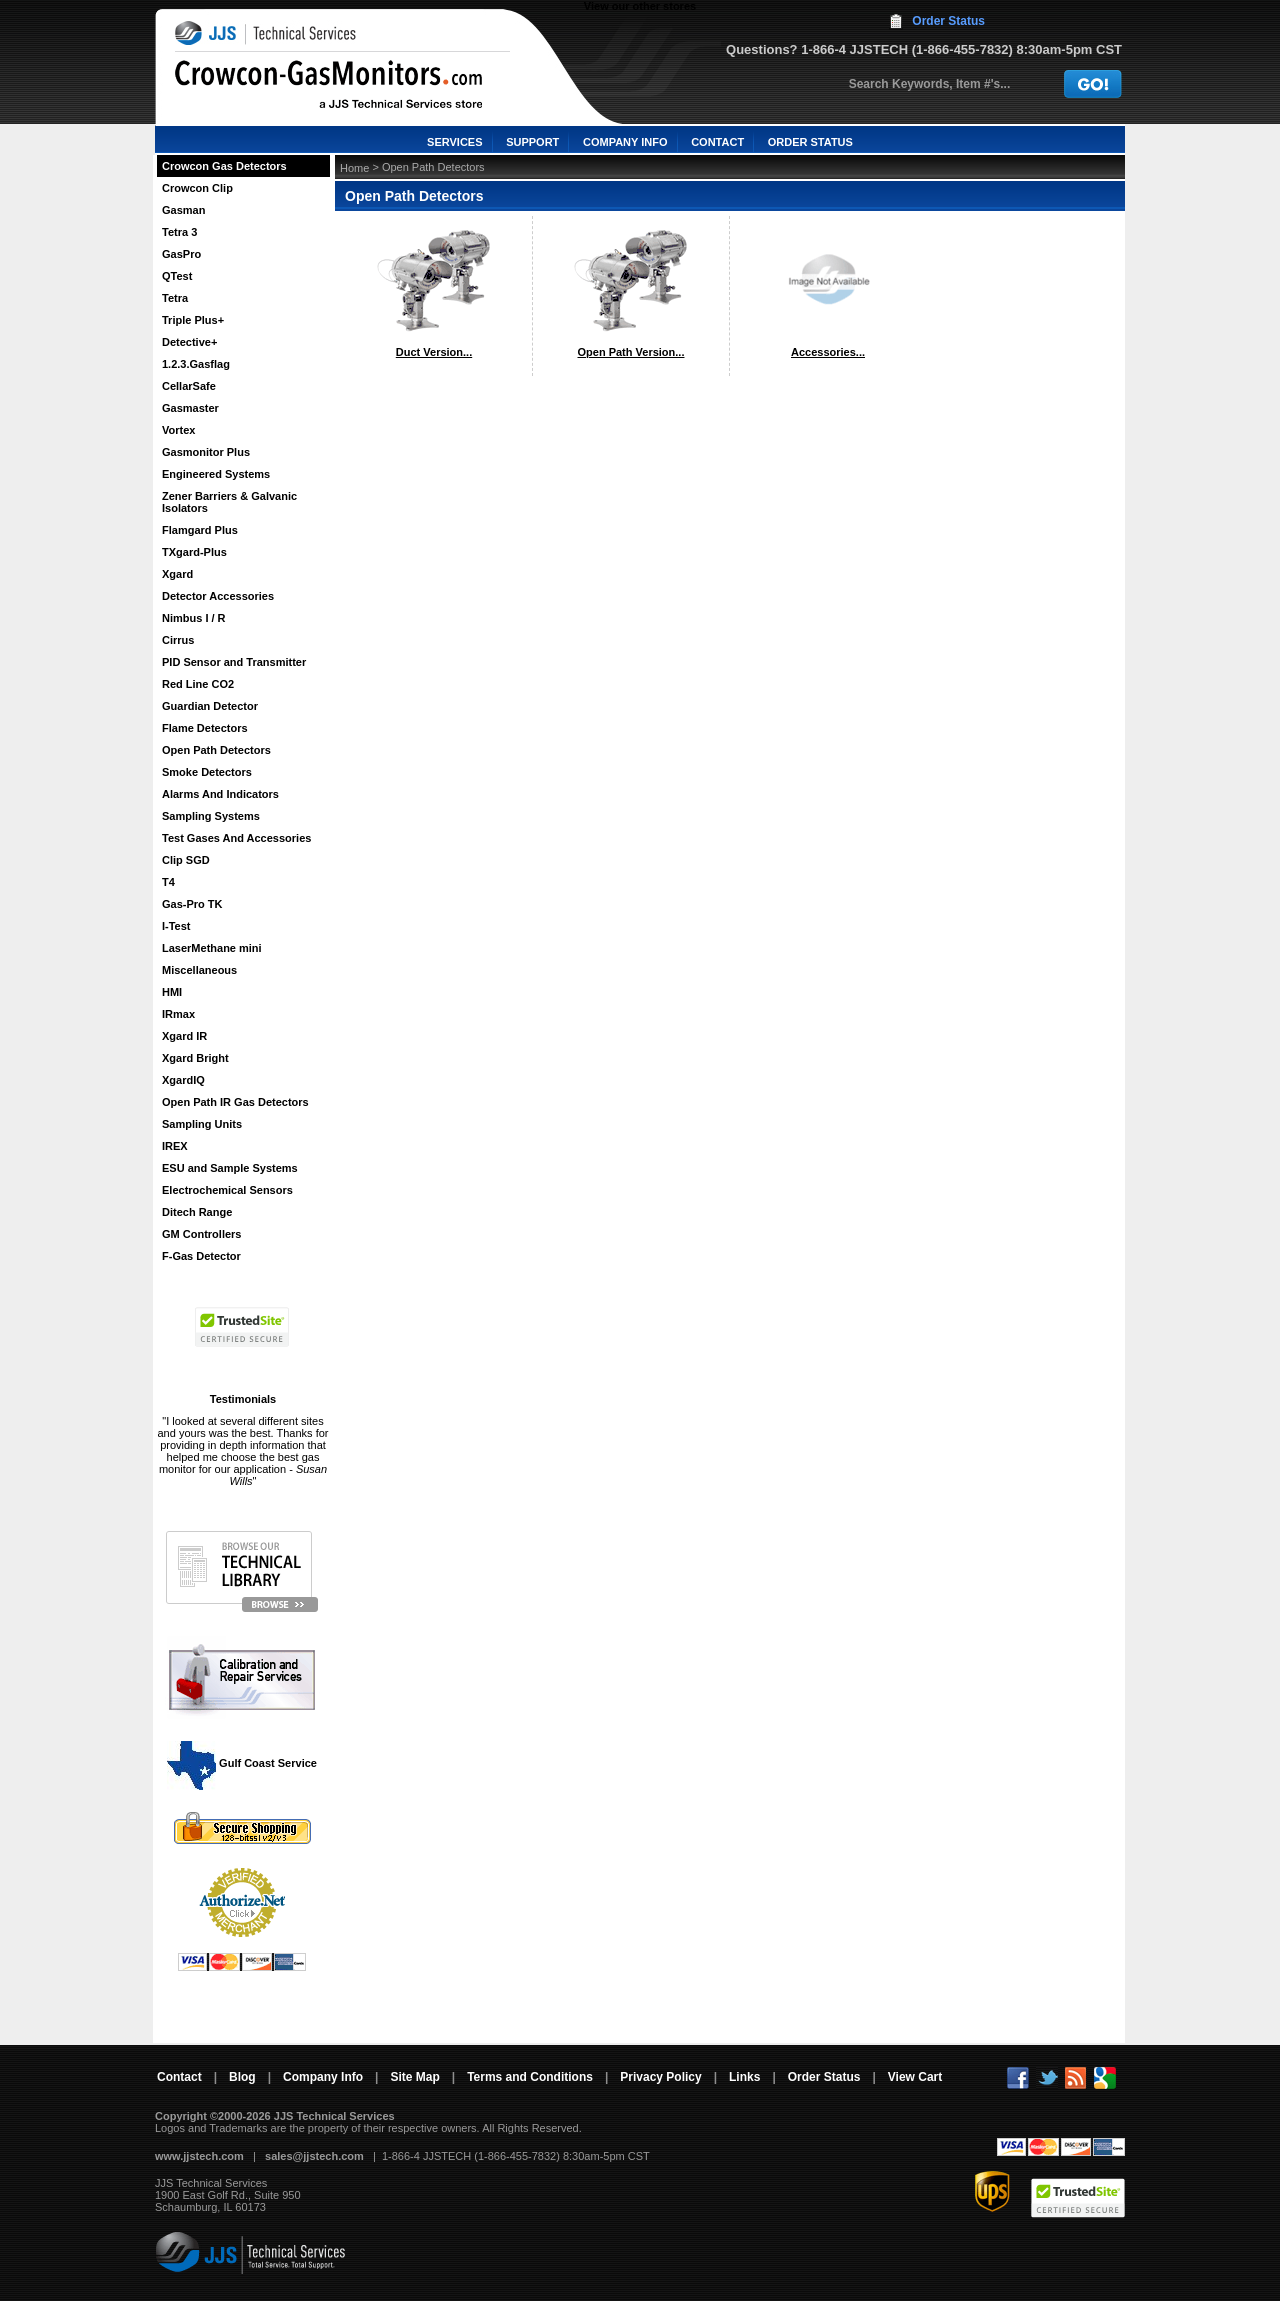 This screenshot has height=2301, width=1280. Describe the element at coordinates (178, 1014) in the screenshot. I see `IRmax` at that location.